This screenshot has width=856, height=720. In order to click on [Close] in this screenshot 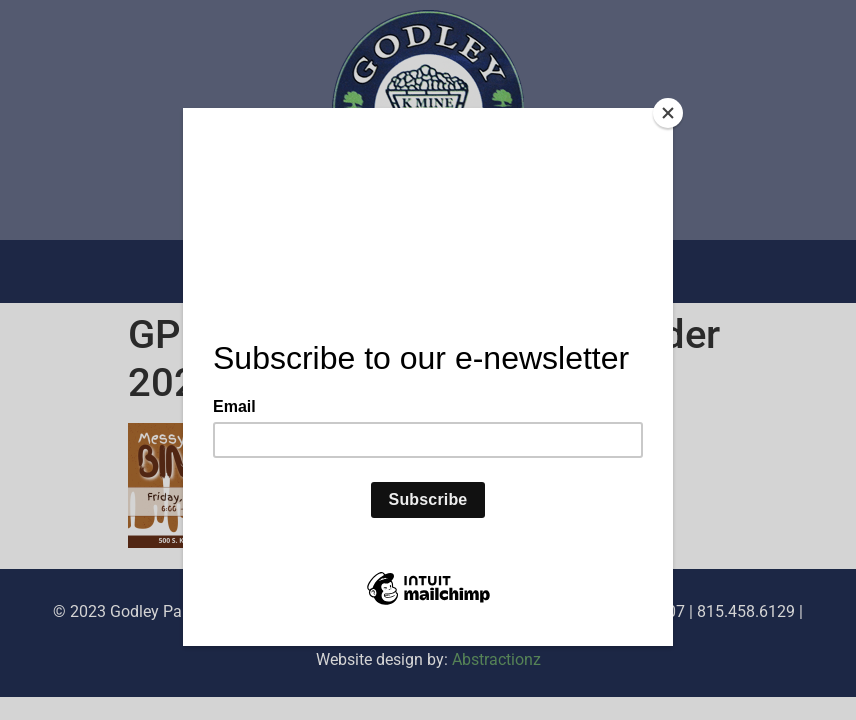, I will do `click(668, 113)`.